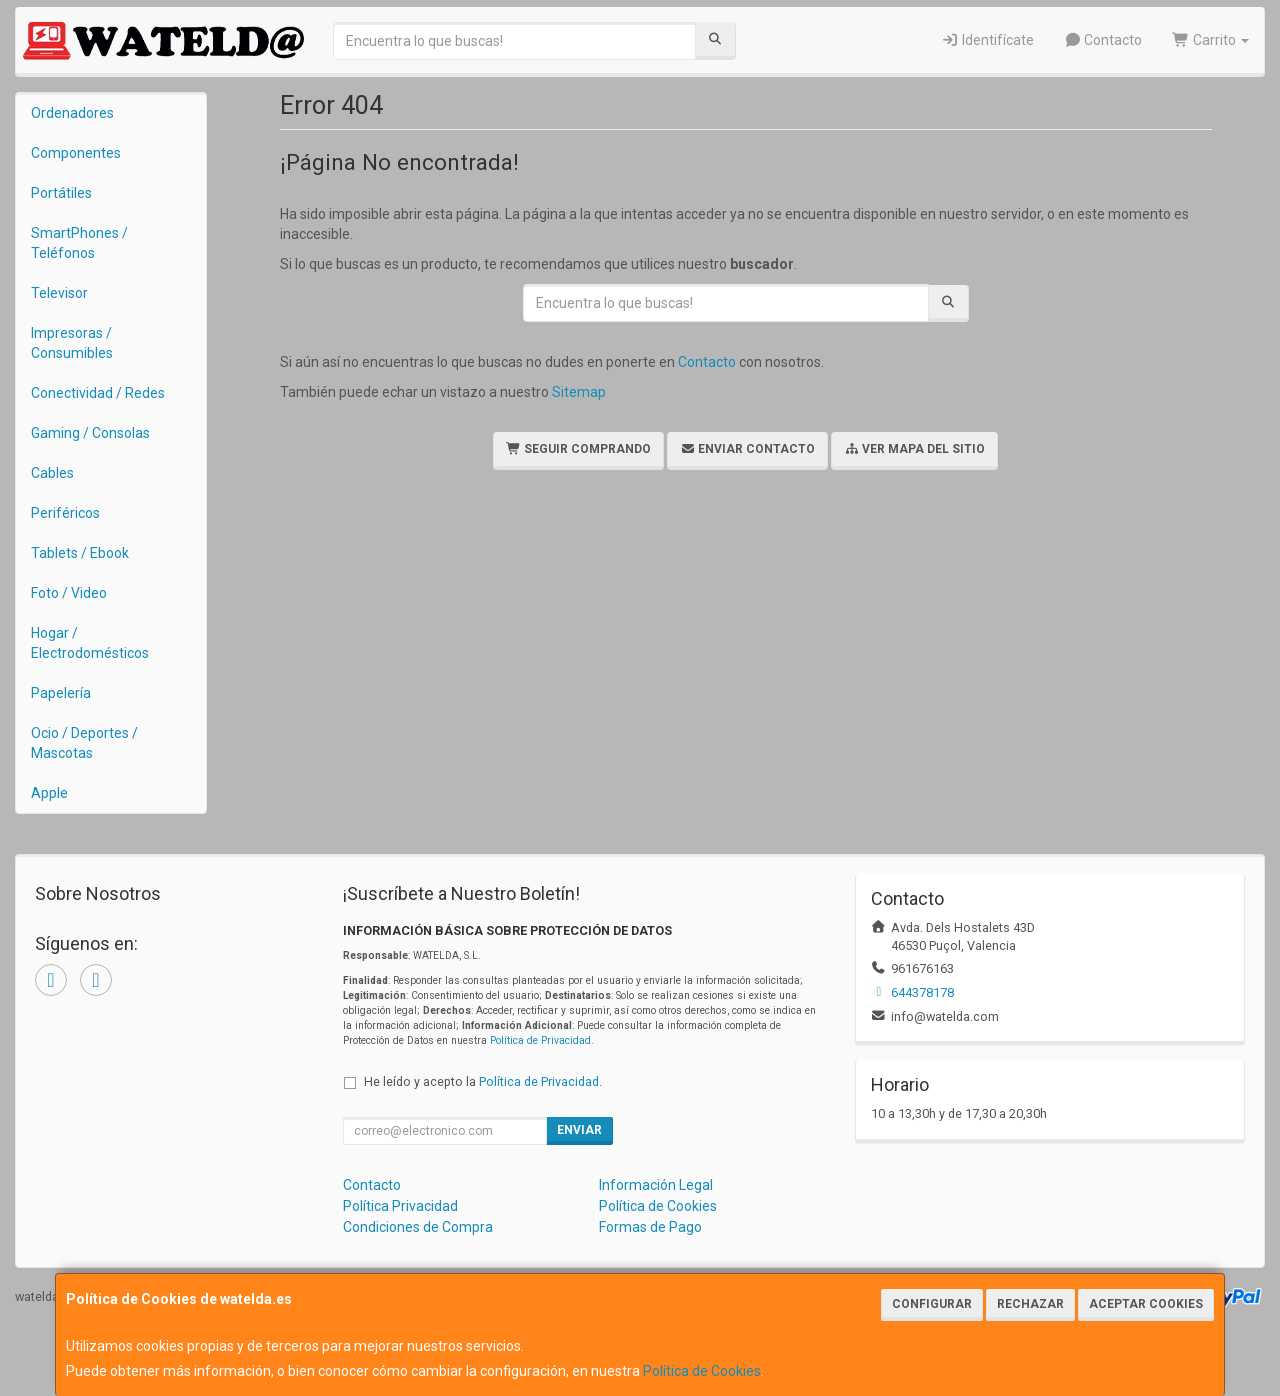 Image resolution: width=1280 pixels, height=1396 pixels. What do you see at coordinates (84, 743) in the screenshot?
I see `Ocio / Deportes / Mascotas` at bounding box center [84, 743].